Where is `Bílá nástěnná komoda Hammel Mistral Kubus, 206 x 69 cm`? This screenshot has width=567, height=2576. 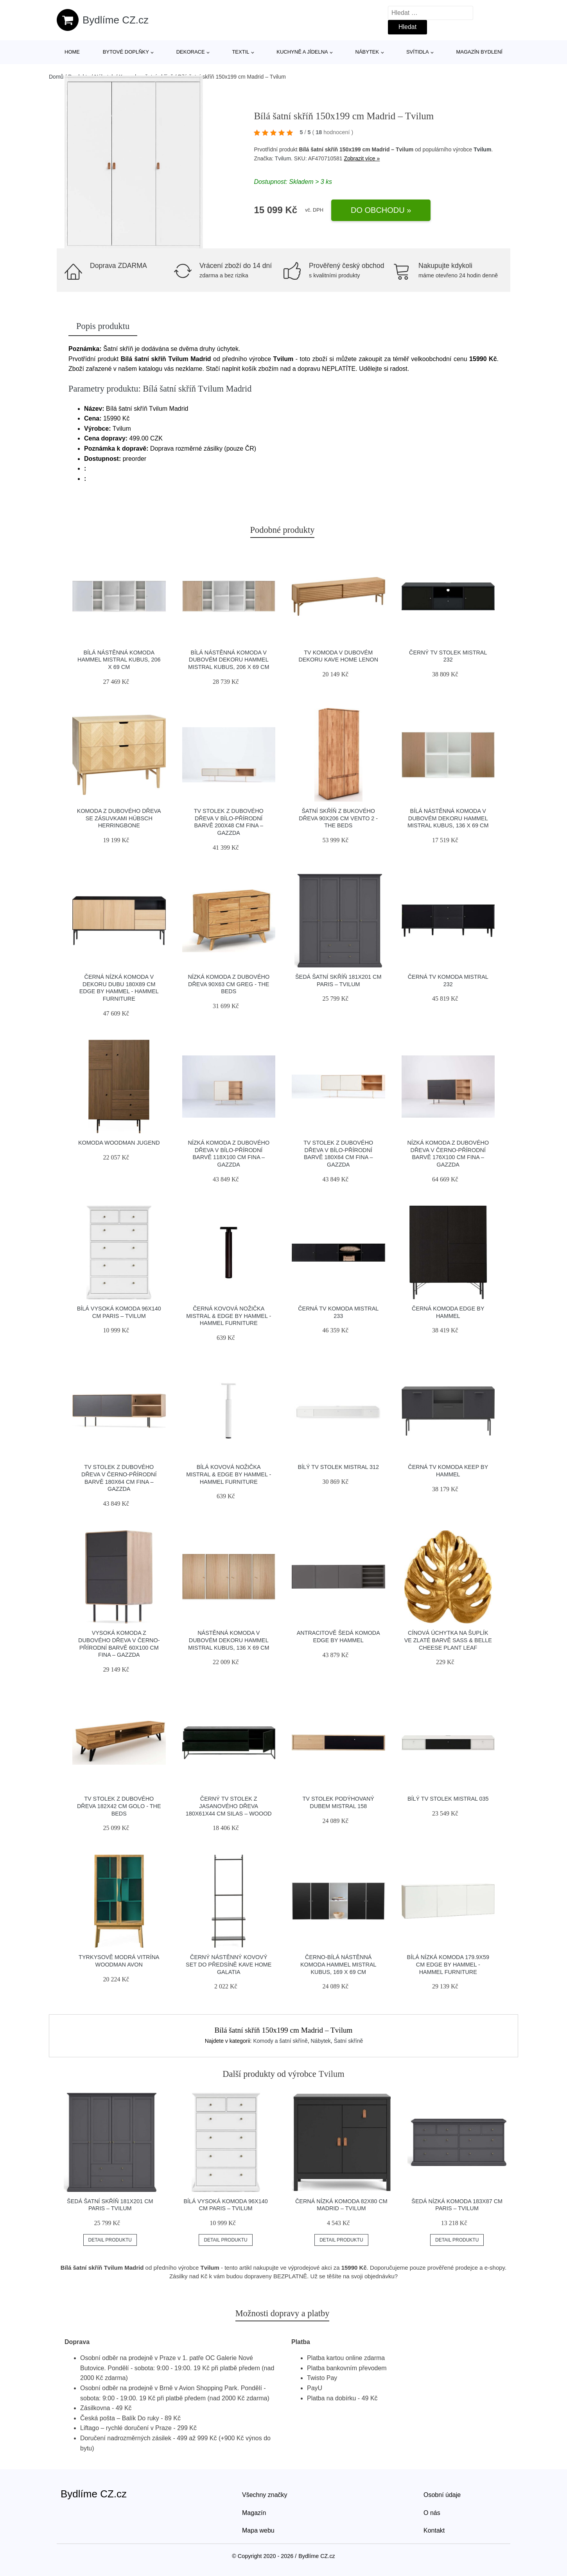
Bílá nástěnná komoda Hammel Mistral Kubus, 206 x 69 cm is located at coordinates (118, 659).